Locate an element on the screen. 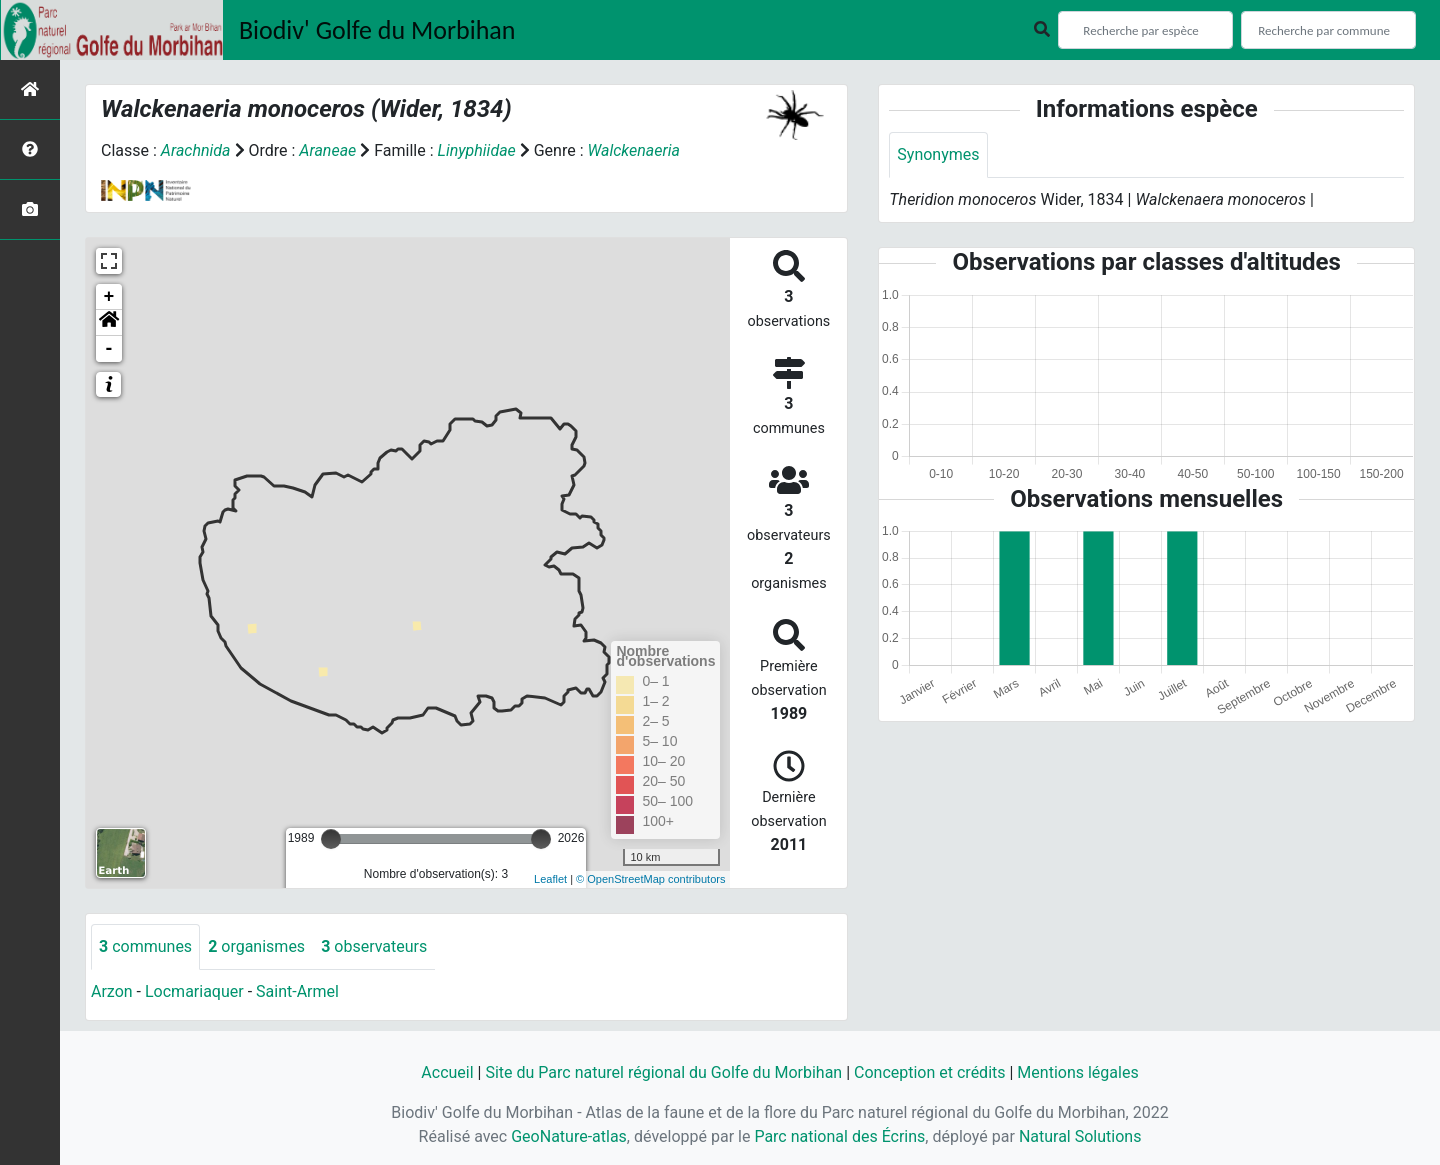 This screenshot has width=1440, height=1165. Arzon is located at coordinates (112, 991).